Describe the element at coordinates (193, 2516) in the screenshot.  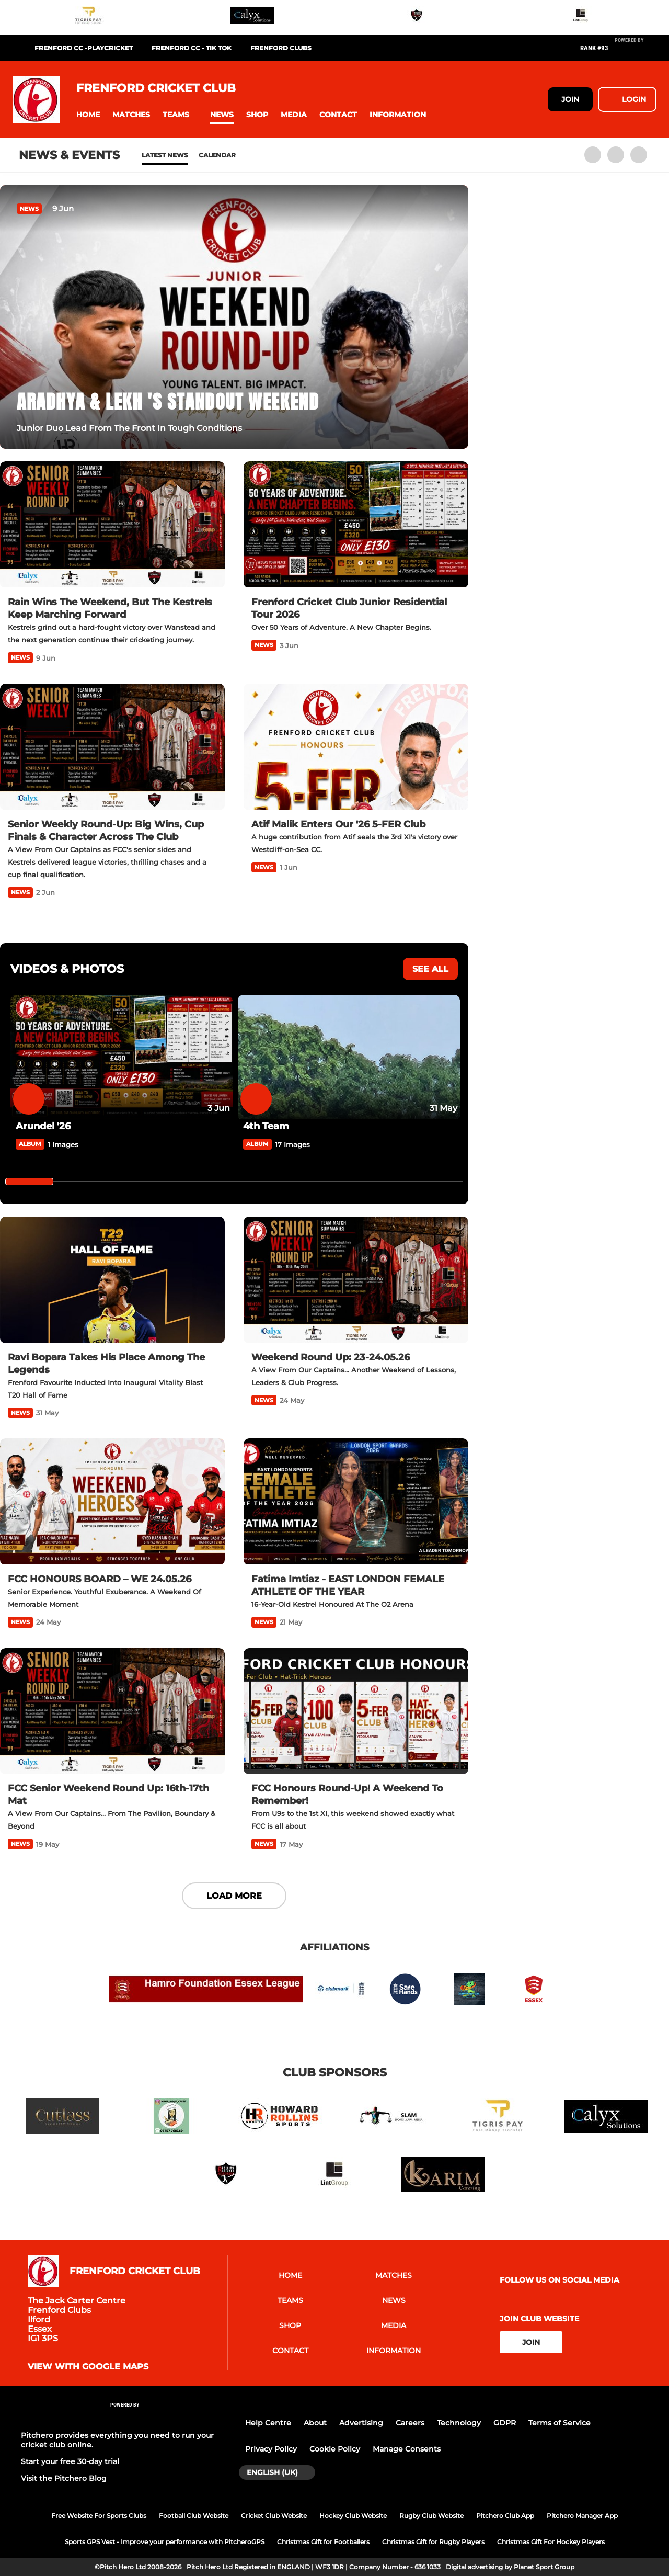
I see `Football Club Website` at that location.